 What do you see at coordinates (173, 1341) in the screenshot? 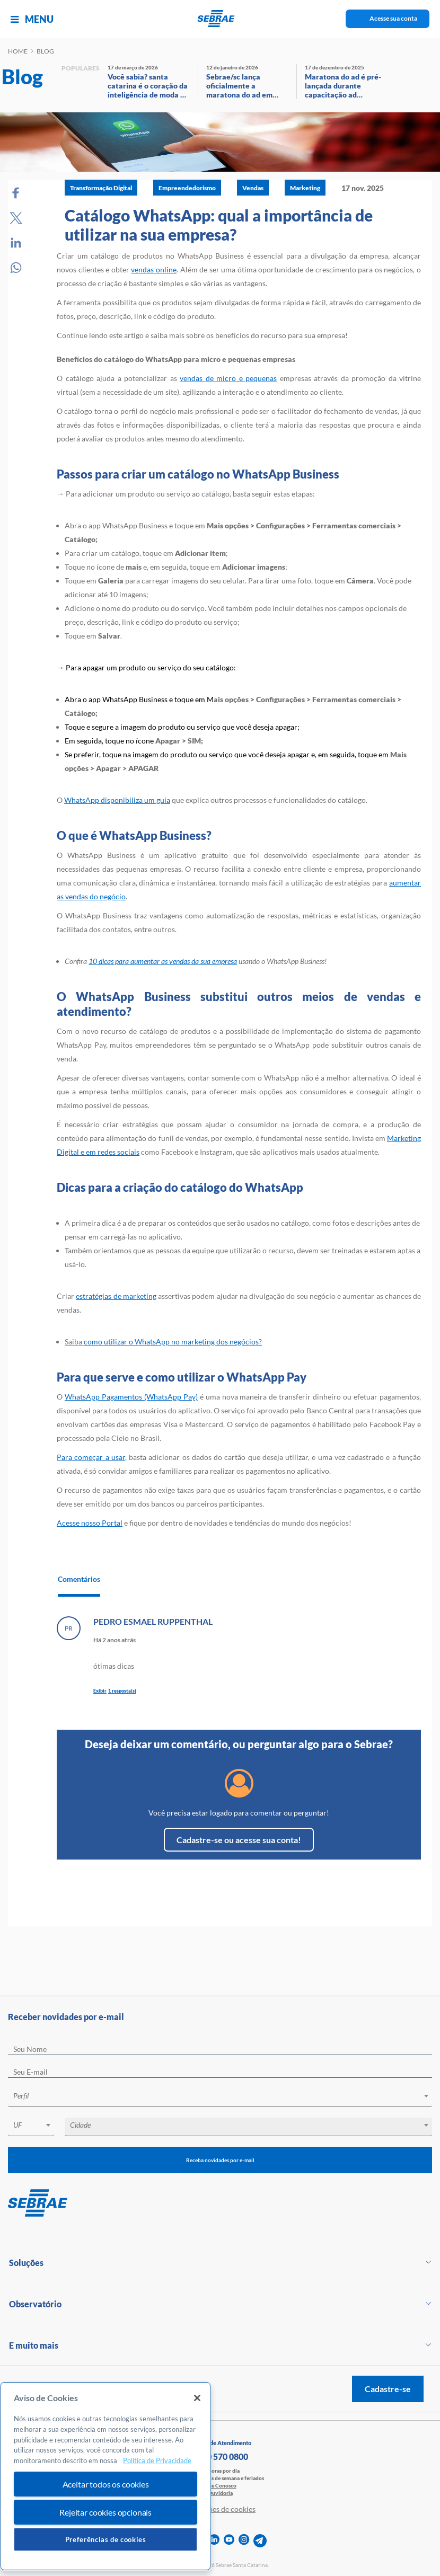
I see `como utilizar o WhatsApp no marketing dos negócios?` at bounding box center [173, 1341].